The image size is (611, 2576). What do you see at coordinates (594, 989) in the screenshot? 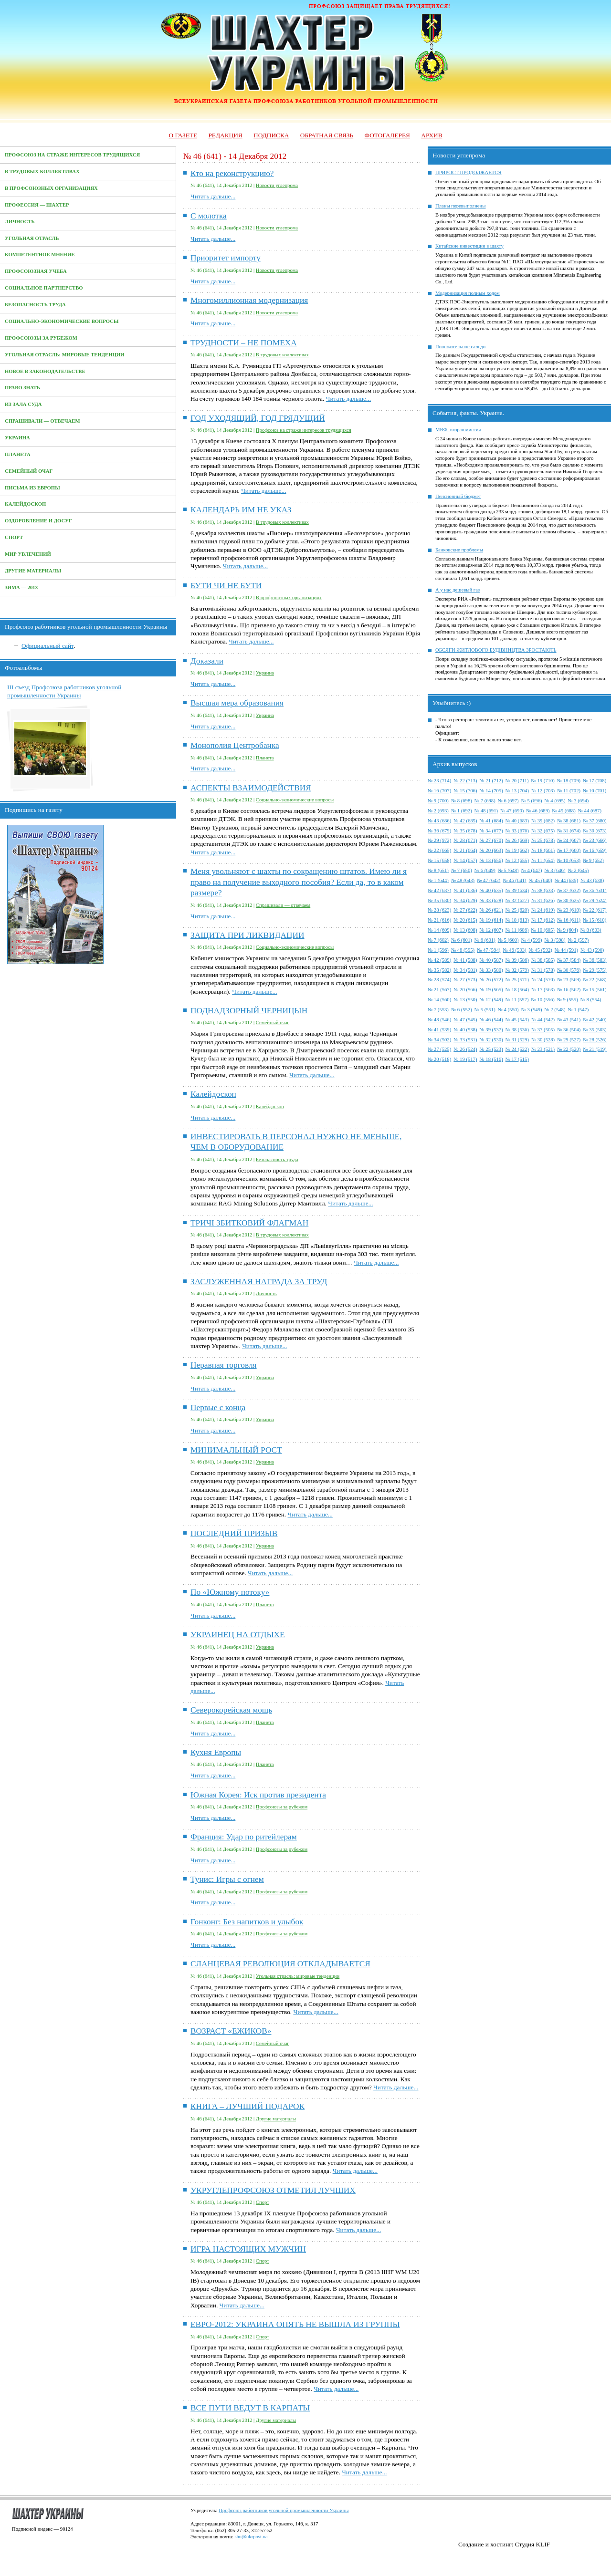
I see `№ 15 (561)` at bounding box center [594, 989].